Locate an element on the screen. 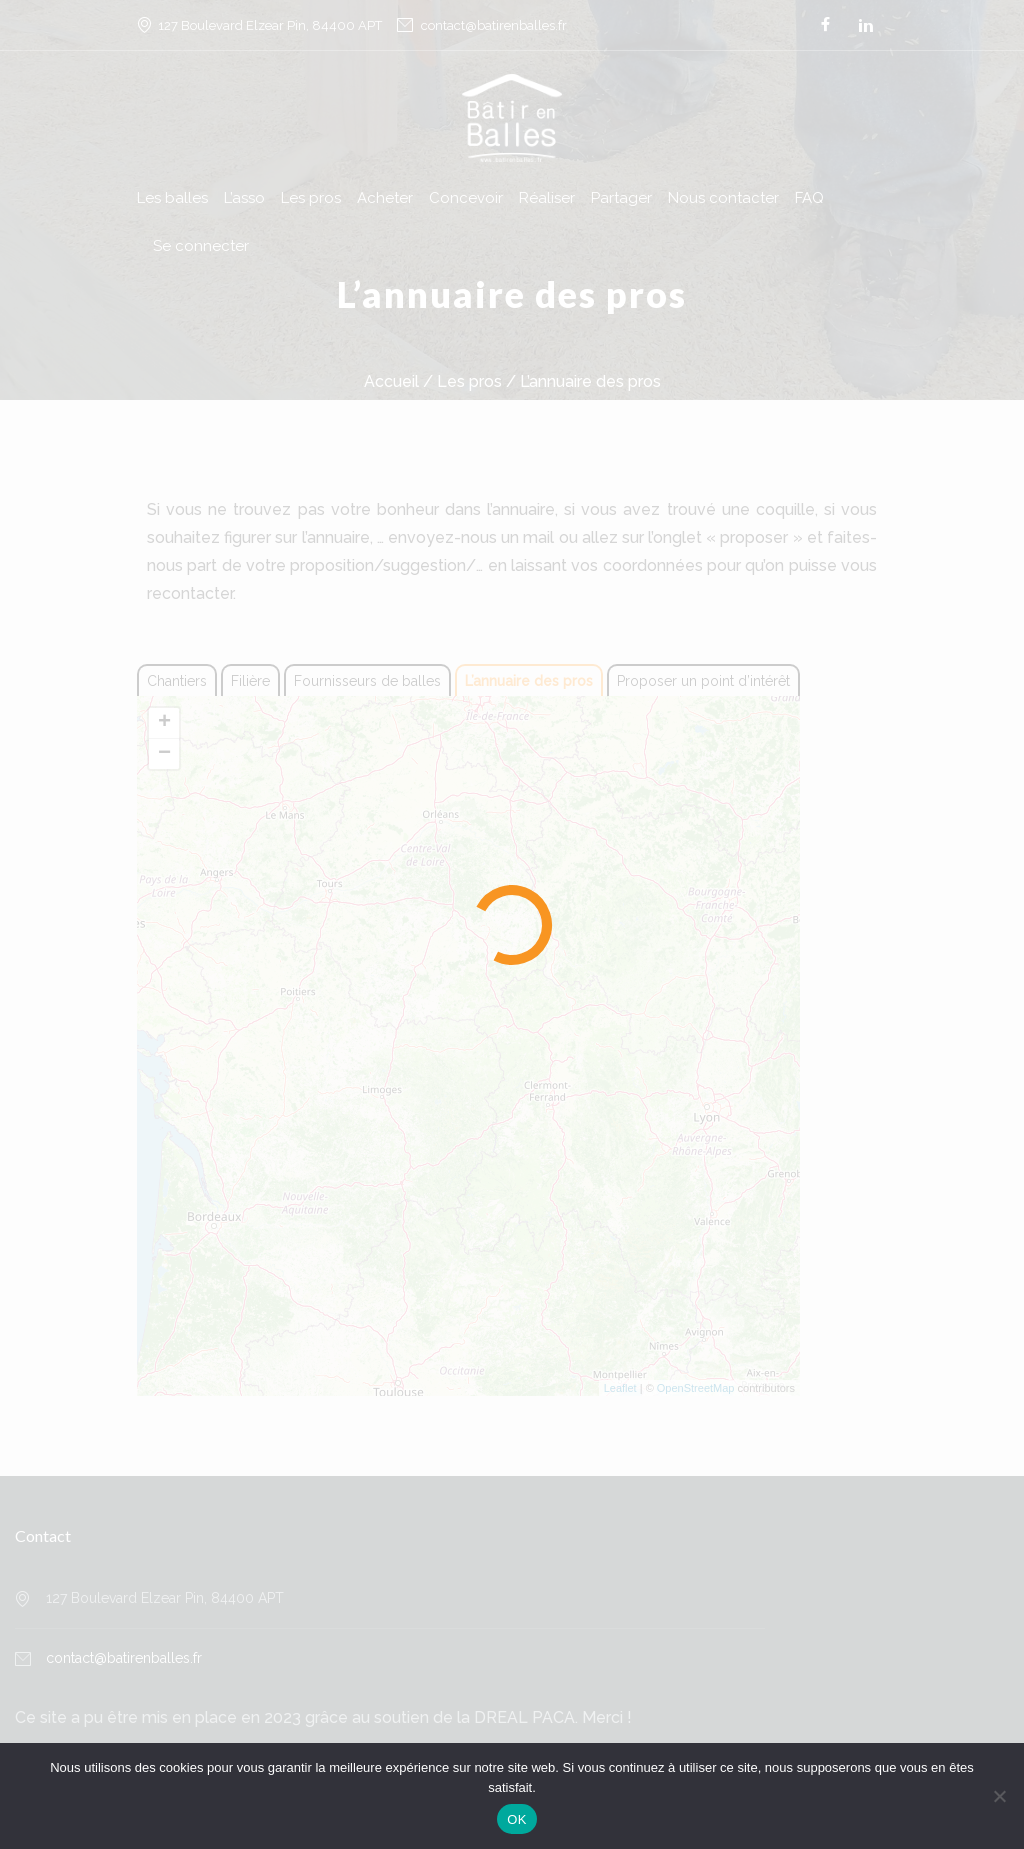  [Non] is located at coordinates (999, 1796).